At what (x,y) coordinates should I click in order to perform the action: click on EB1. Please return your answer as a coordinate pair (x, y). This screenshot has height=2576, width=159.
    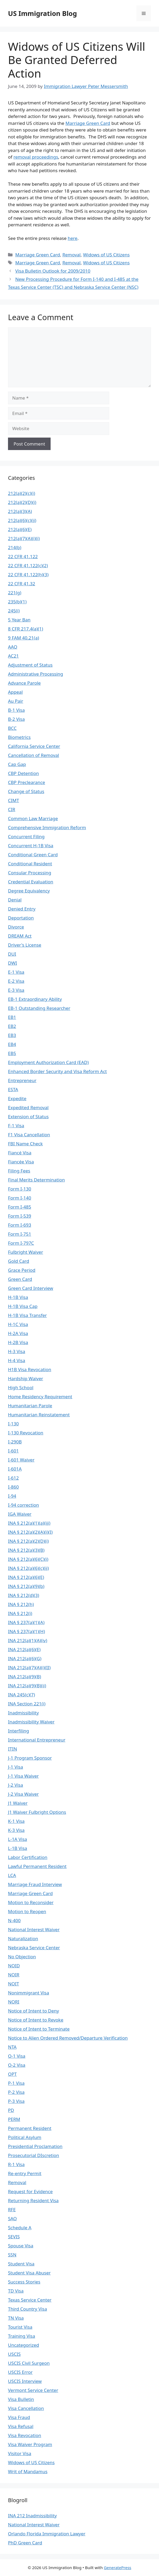
    Looking at the image, I should click on (12, 1017).